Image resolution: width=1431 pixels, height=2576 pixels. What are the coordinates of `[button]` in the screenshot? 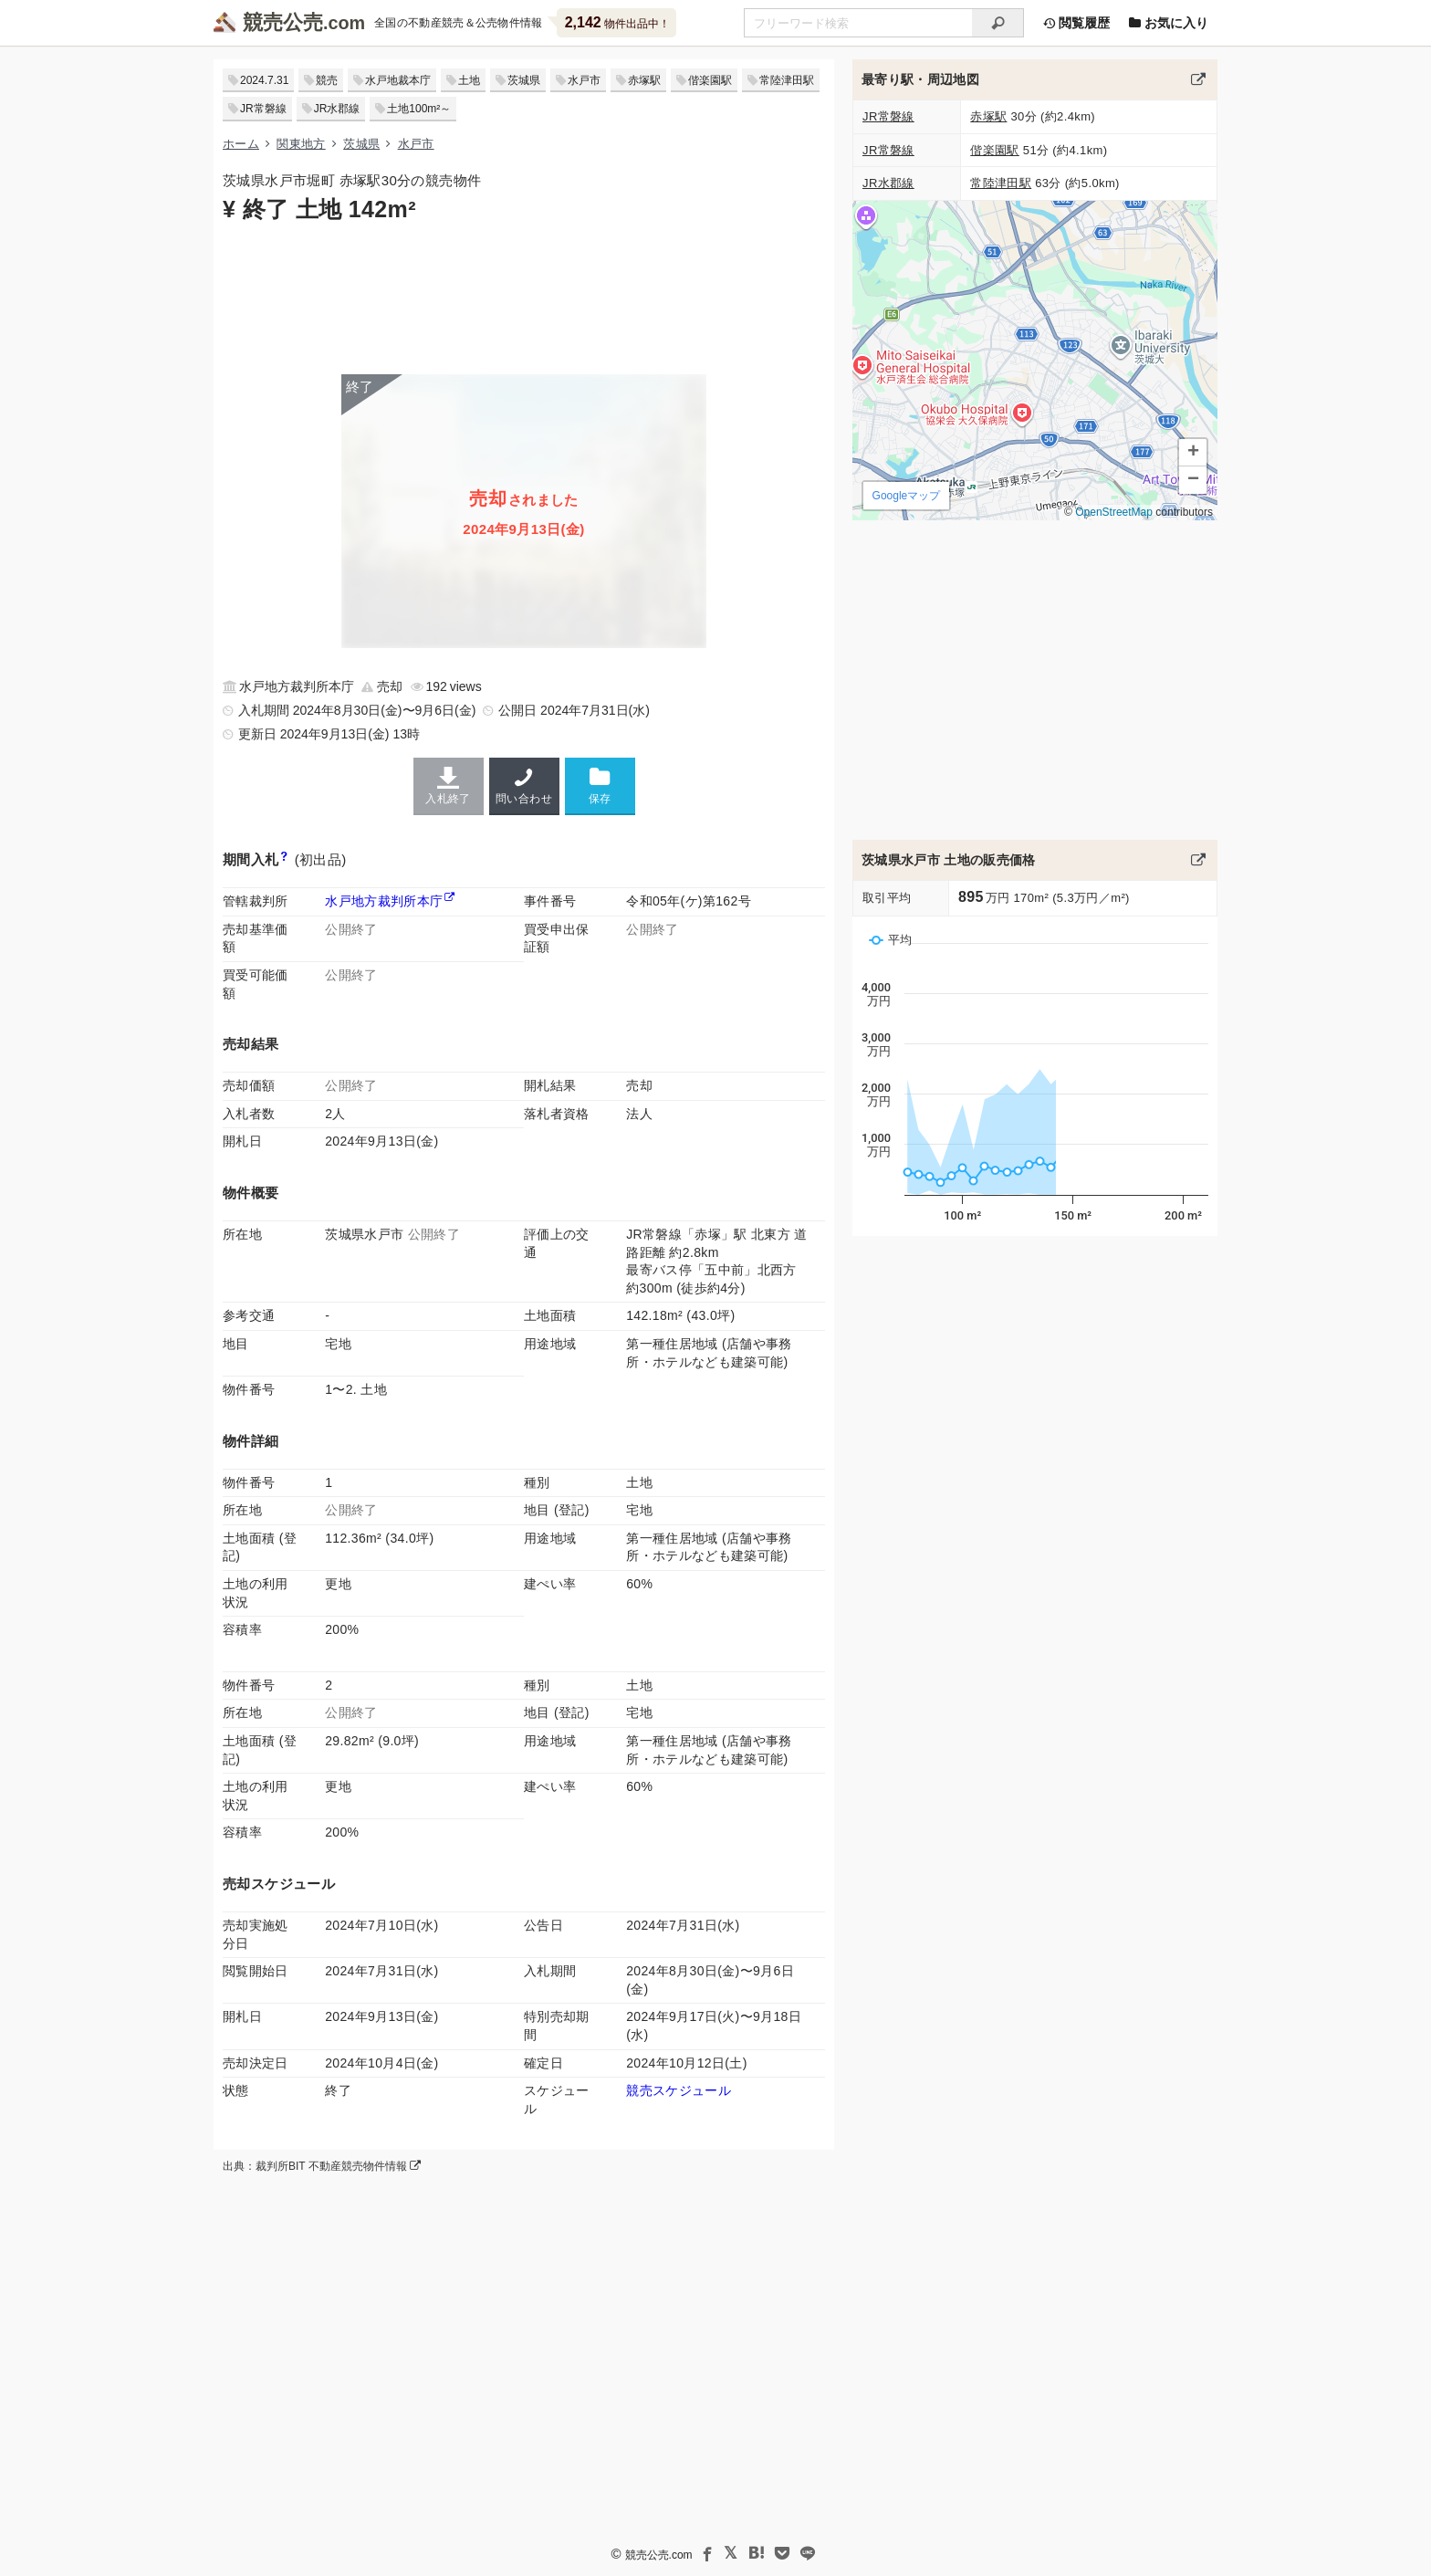 It's located at (1192, 452).